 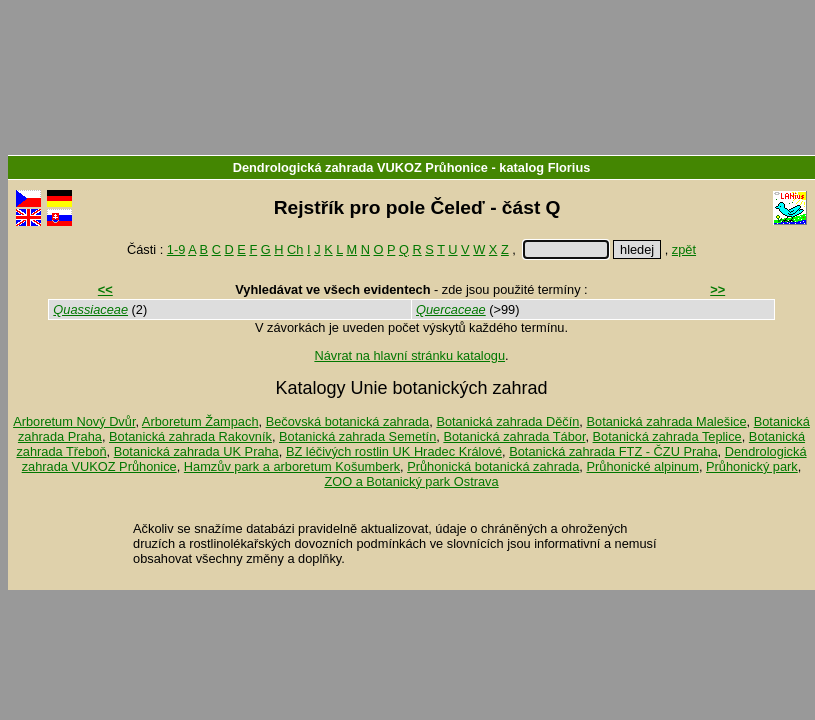 I want to click on 1-9, so click(x=176, y=249).